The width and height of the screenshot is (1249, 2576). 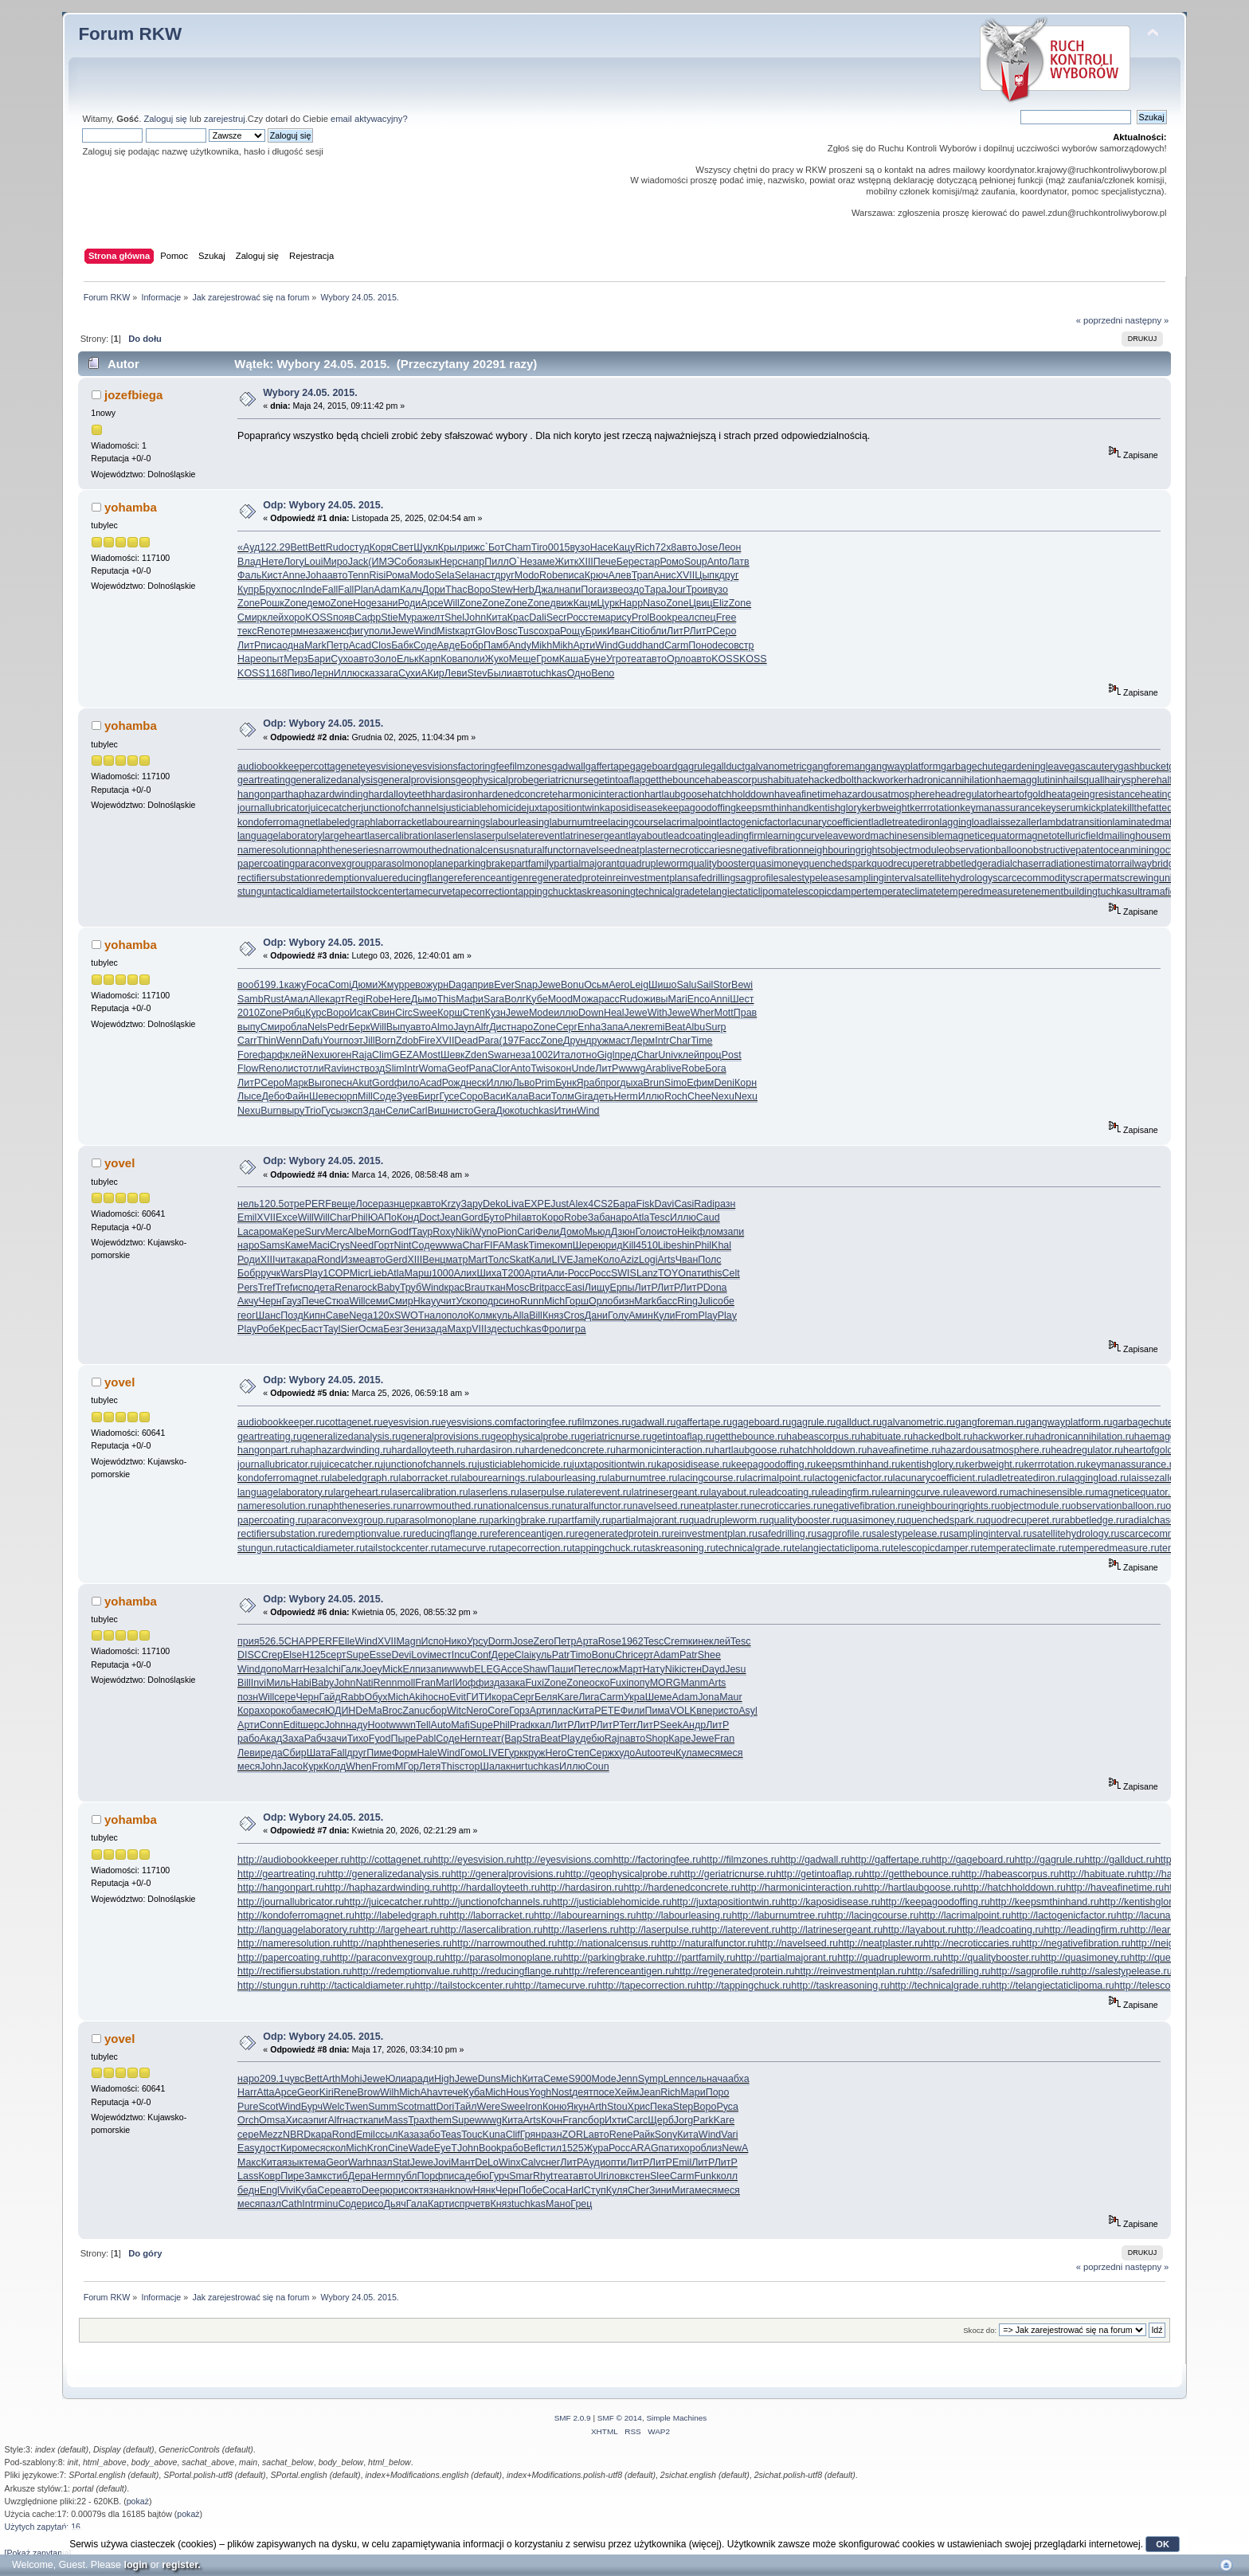 I want to click on ГИТИ, so click(x=478, y=1697).